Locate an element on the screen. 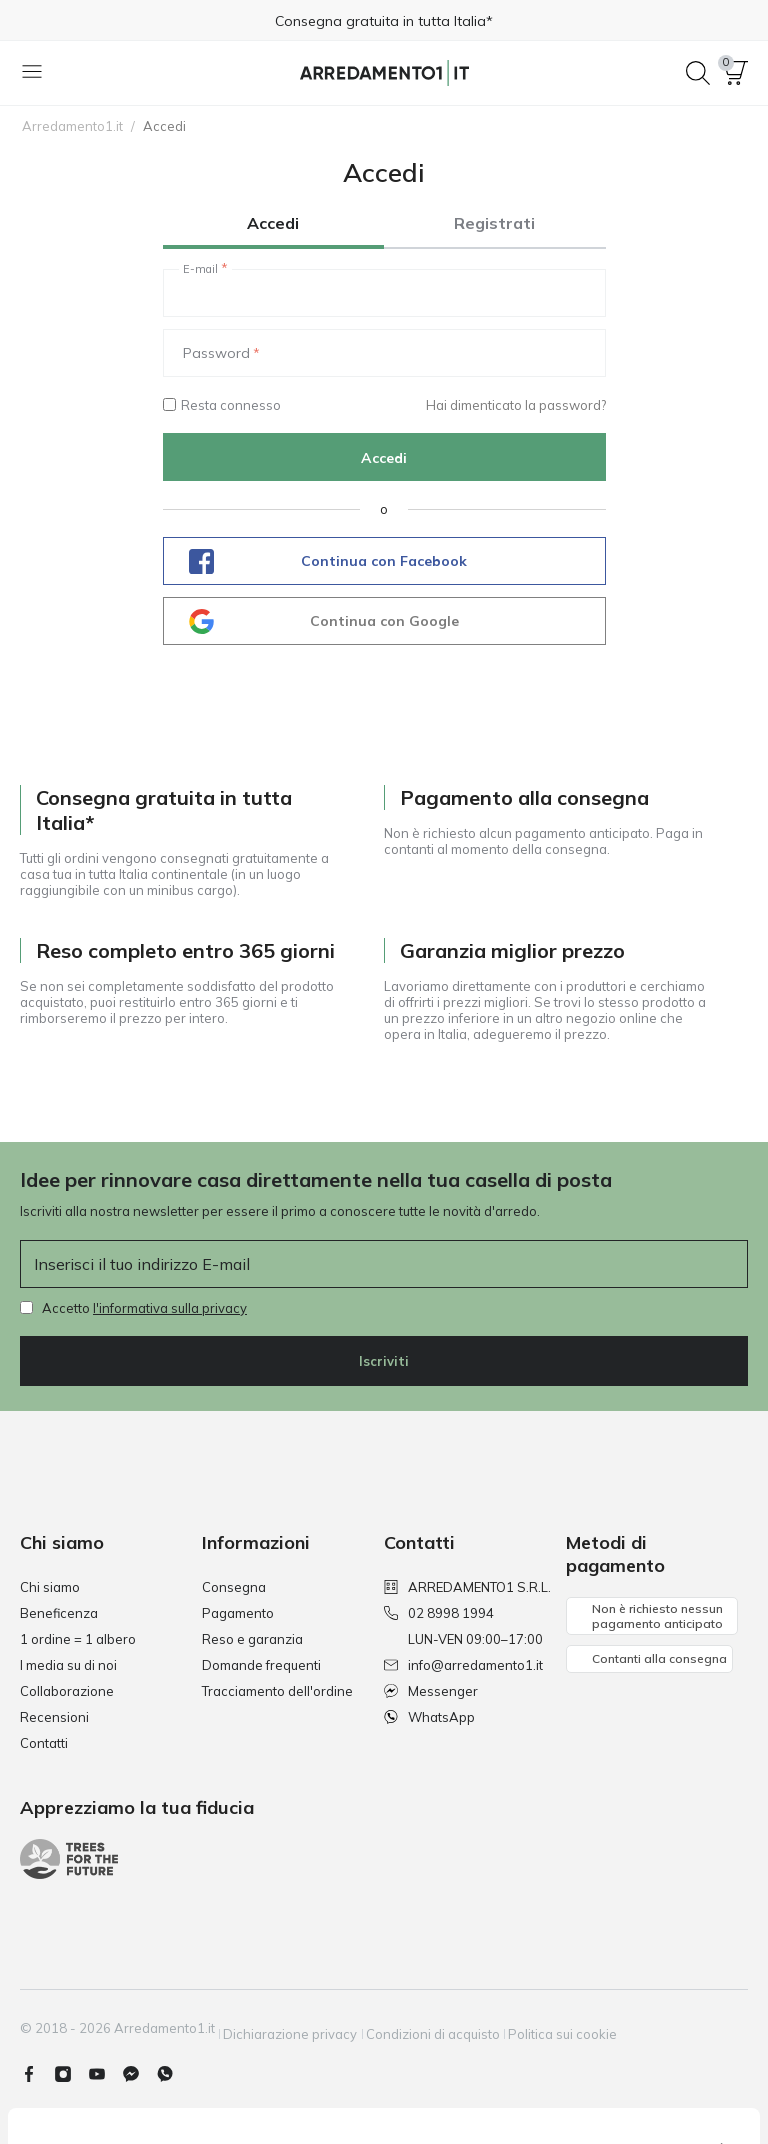 This screenshot has height=2144, width=768. Consegna gratuita in tutta Italia* is located at coordinates (384, 21).